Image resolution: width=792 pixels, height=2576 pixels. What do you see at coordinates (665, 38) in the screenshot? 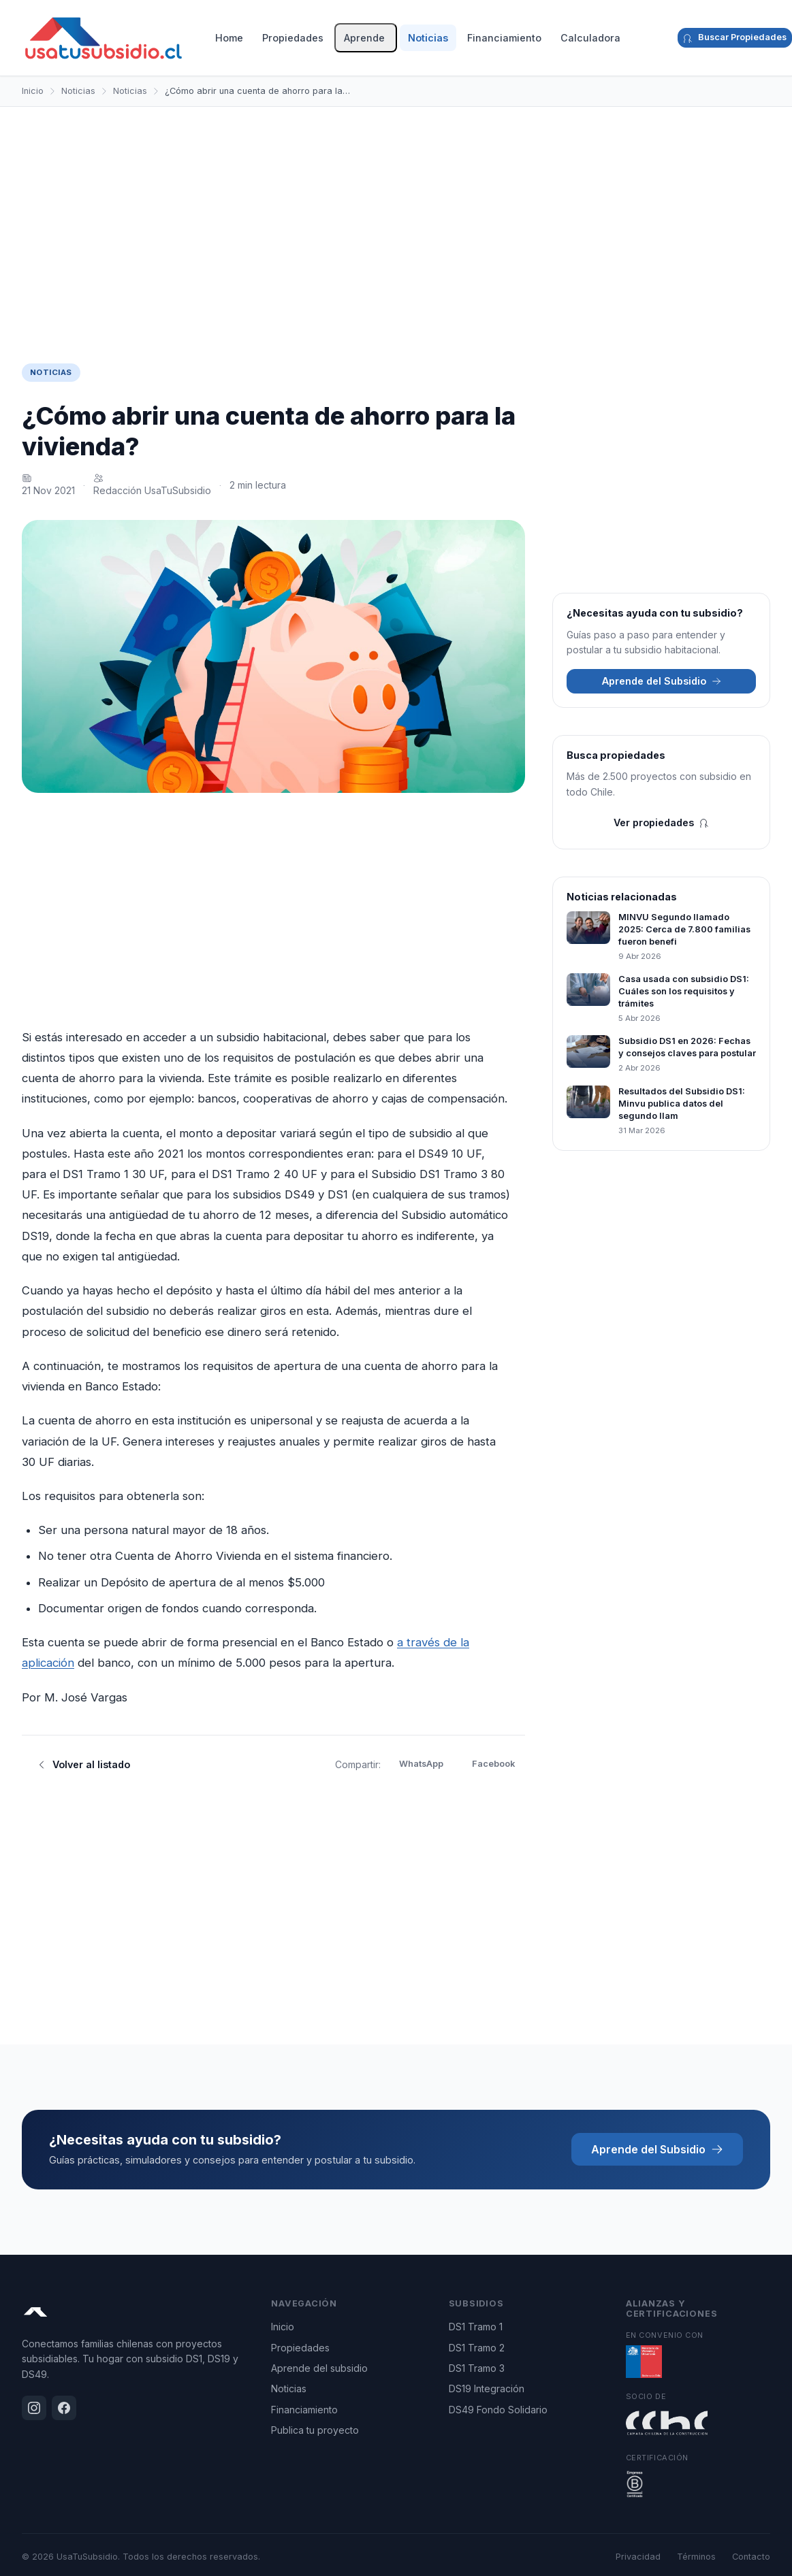
I see `[Facebook]` at bounding box center [665, 38].